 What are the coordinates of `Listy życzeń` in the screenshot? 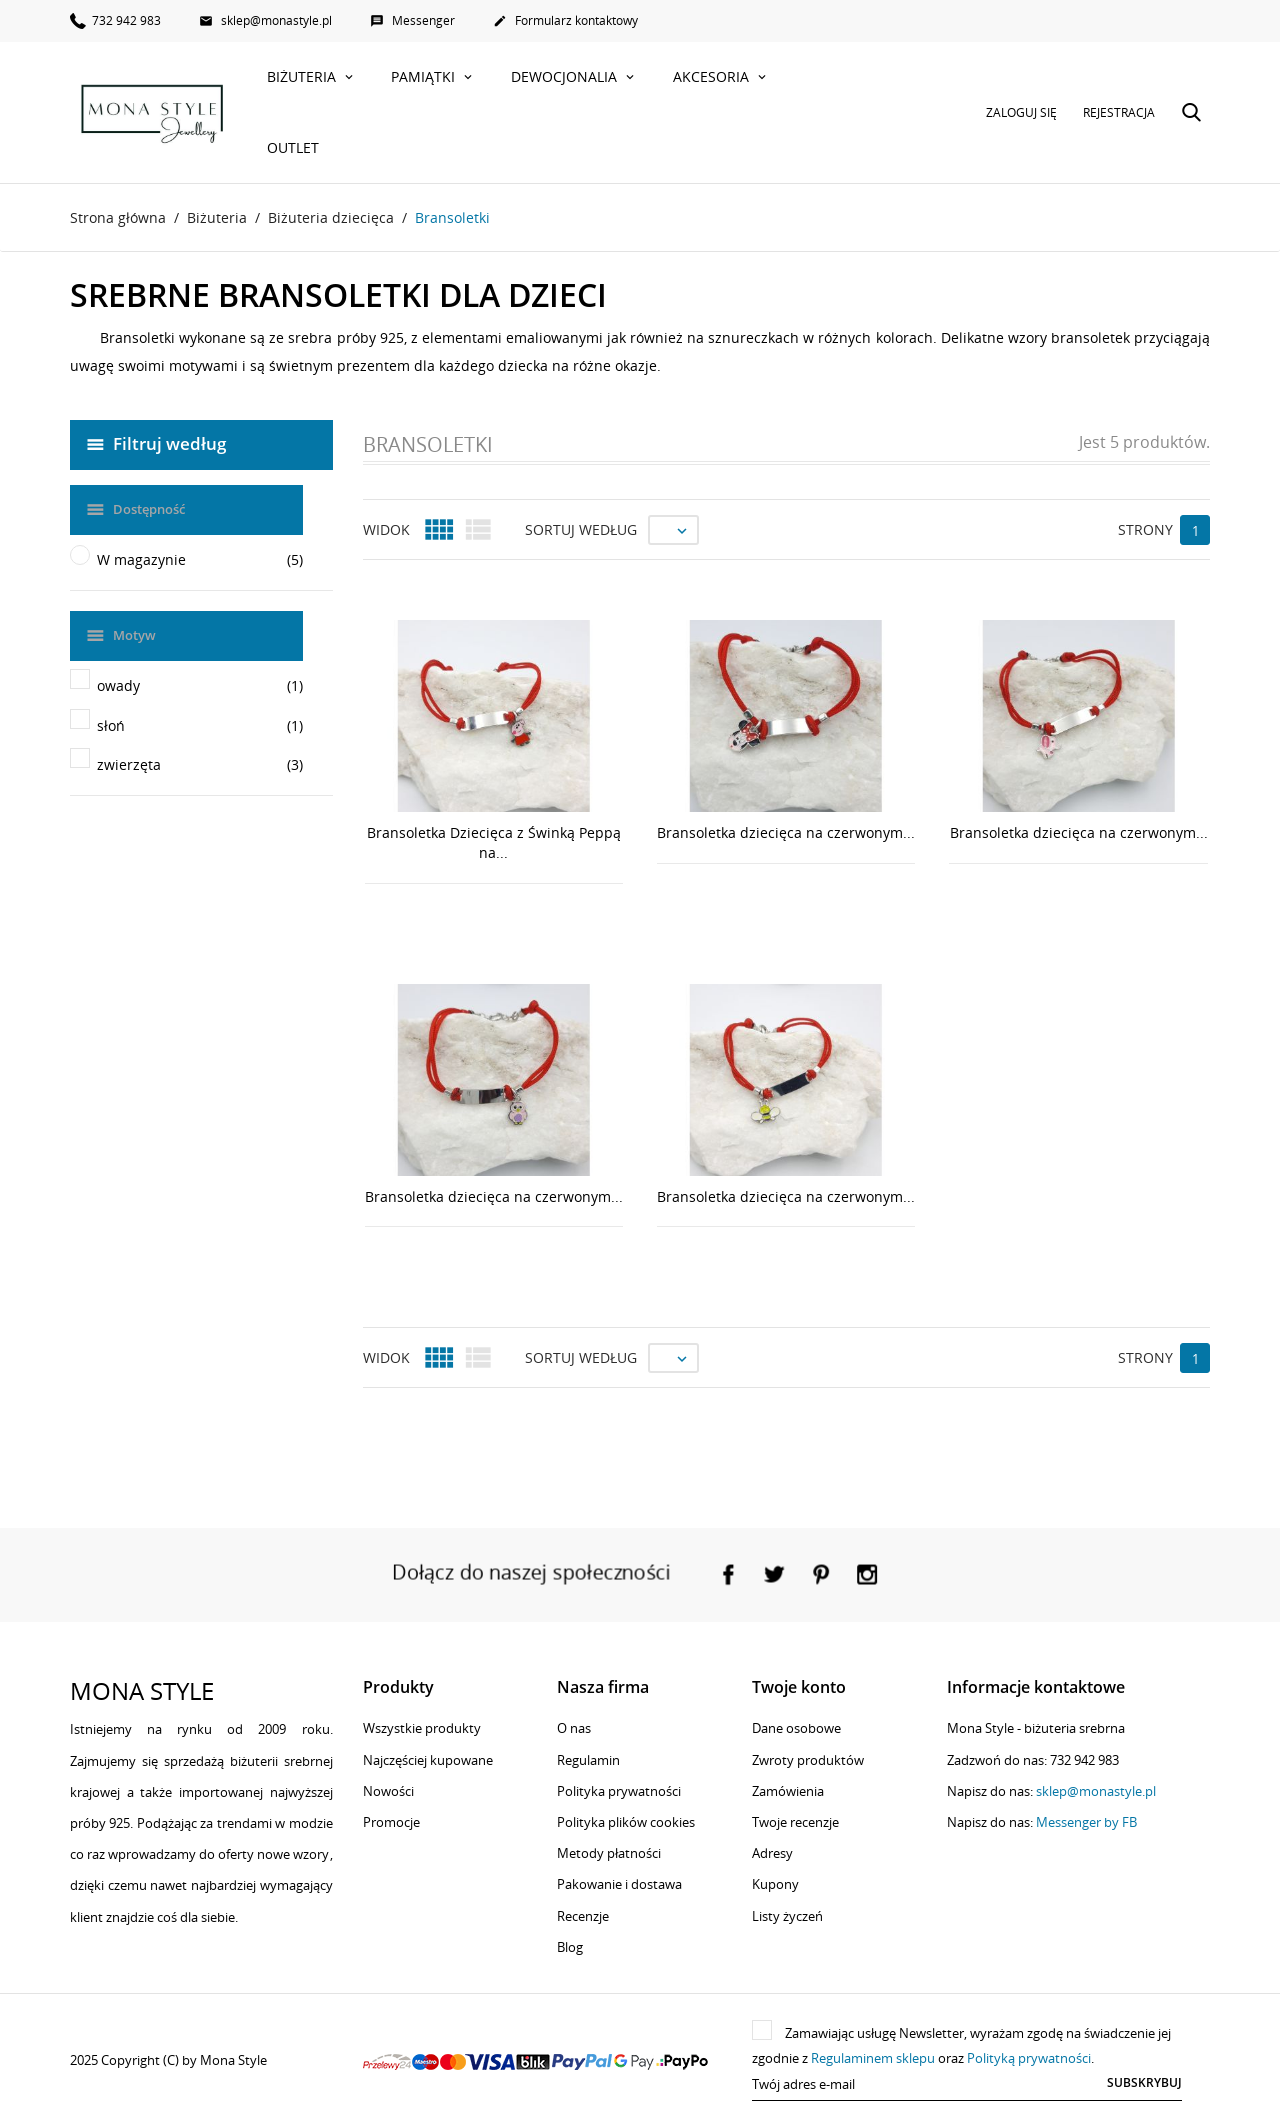 It's located at (787, 1916).